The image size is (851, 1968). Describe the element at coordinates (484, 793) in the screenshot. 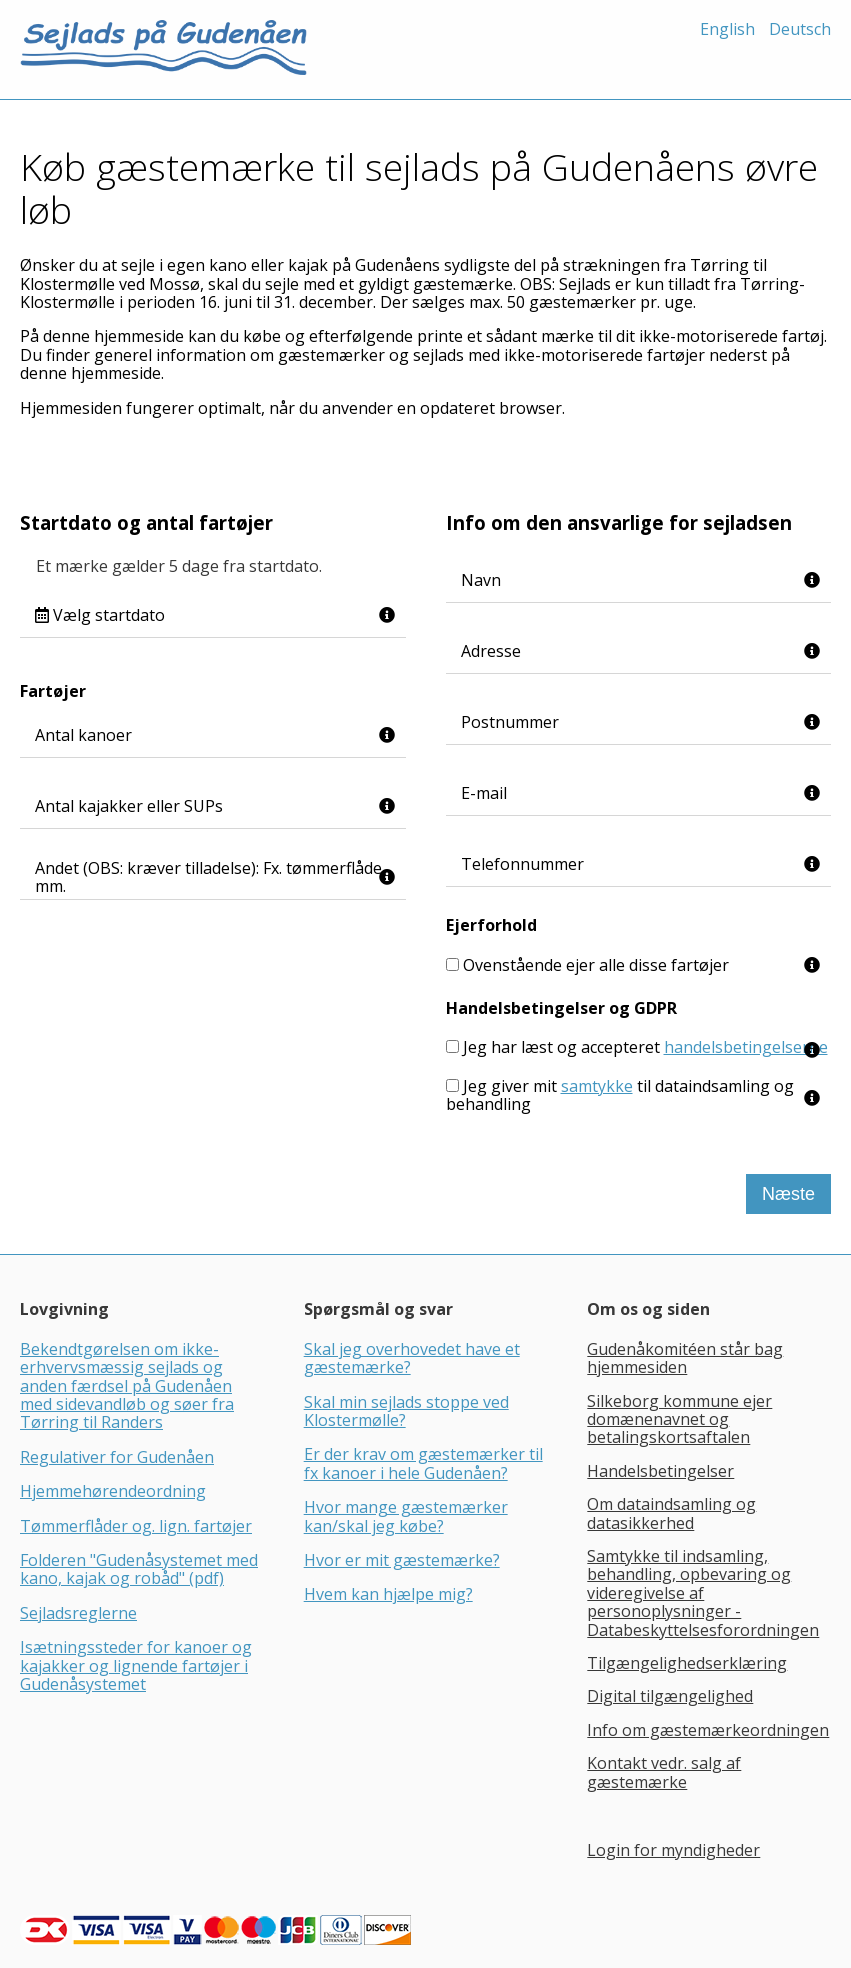

I see `E-mail` at that location.